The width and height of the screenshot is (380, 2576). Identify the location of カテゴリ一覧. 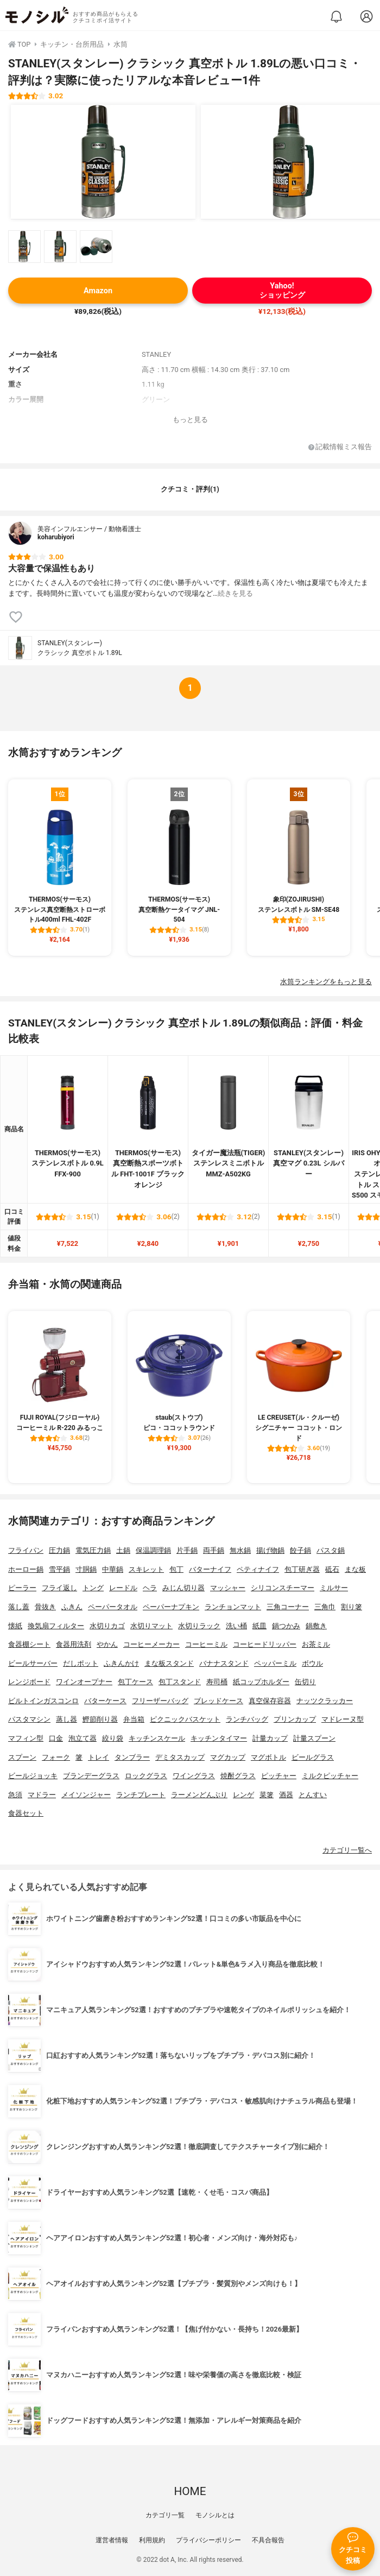
(165, 2515).